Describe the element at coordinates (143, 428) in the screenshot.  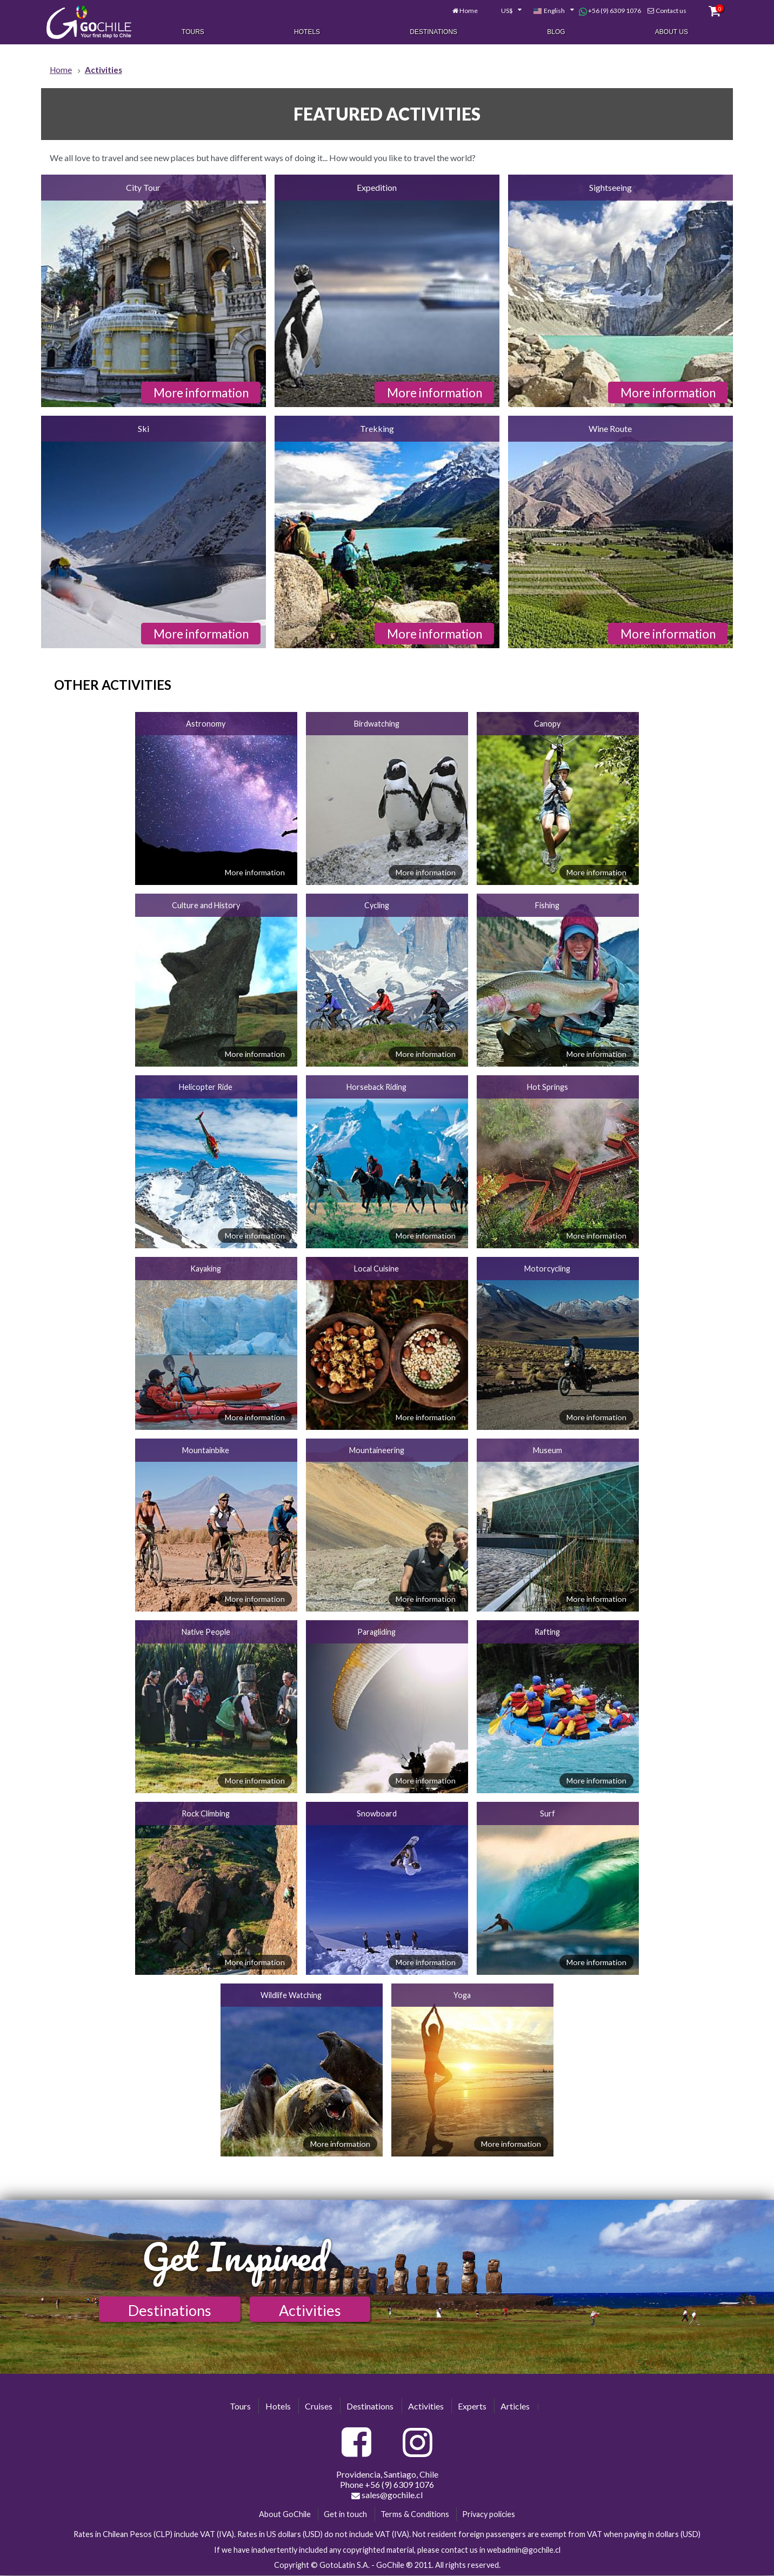
I see `Ski` at that location.